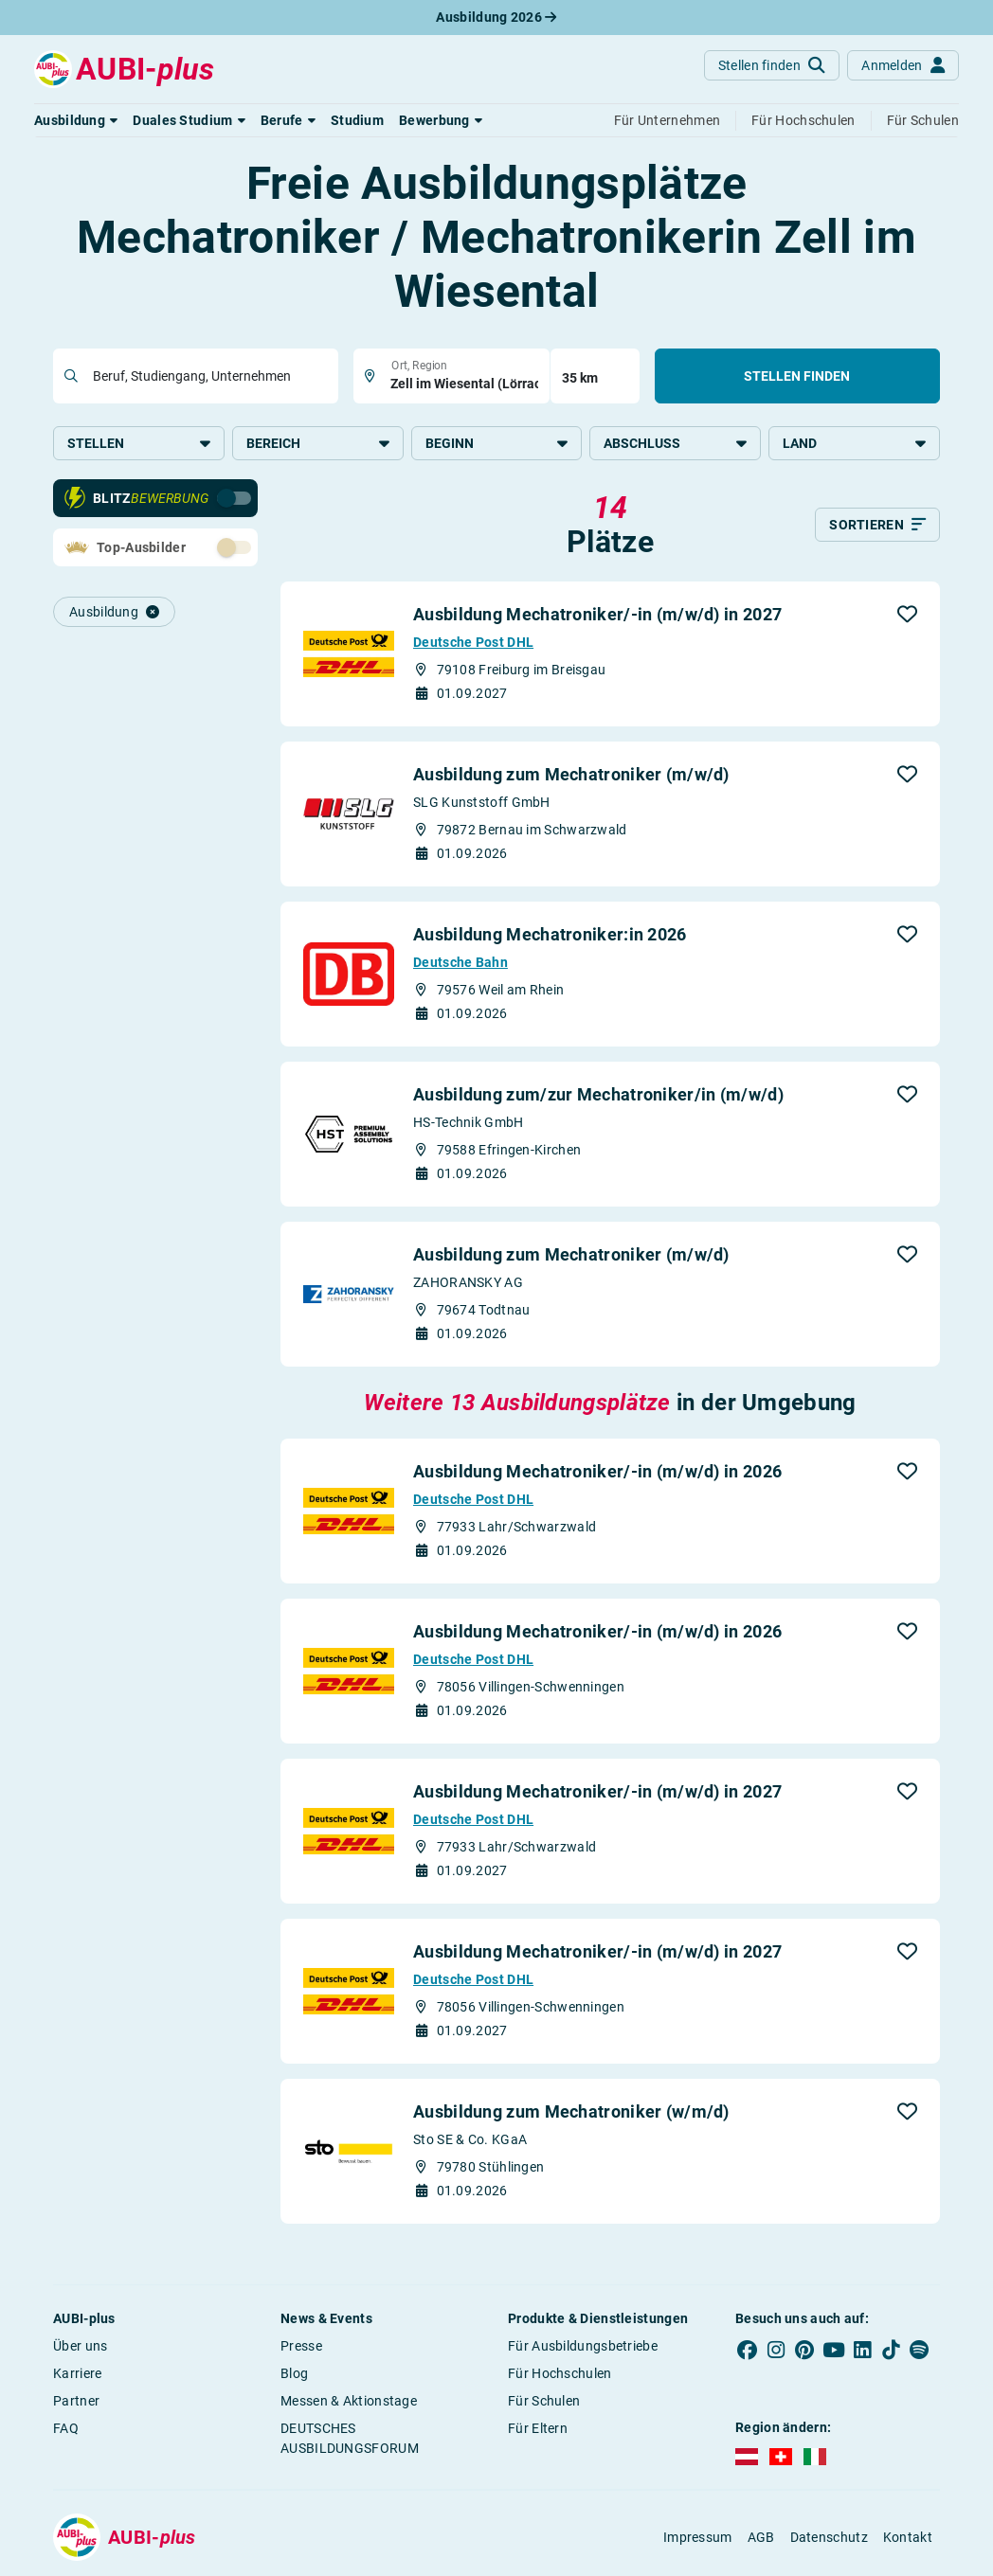  What do you see at coordinates (761, 2537) in the screenshot?
I see `AGB` at bounding box center [761, 2537].